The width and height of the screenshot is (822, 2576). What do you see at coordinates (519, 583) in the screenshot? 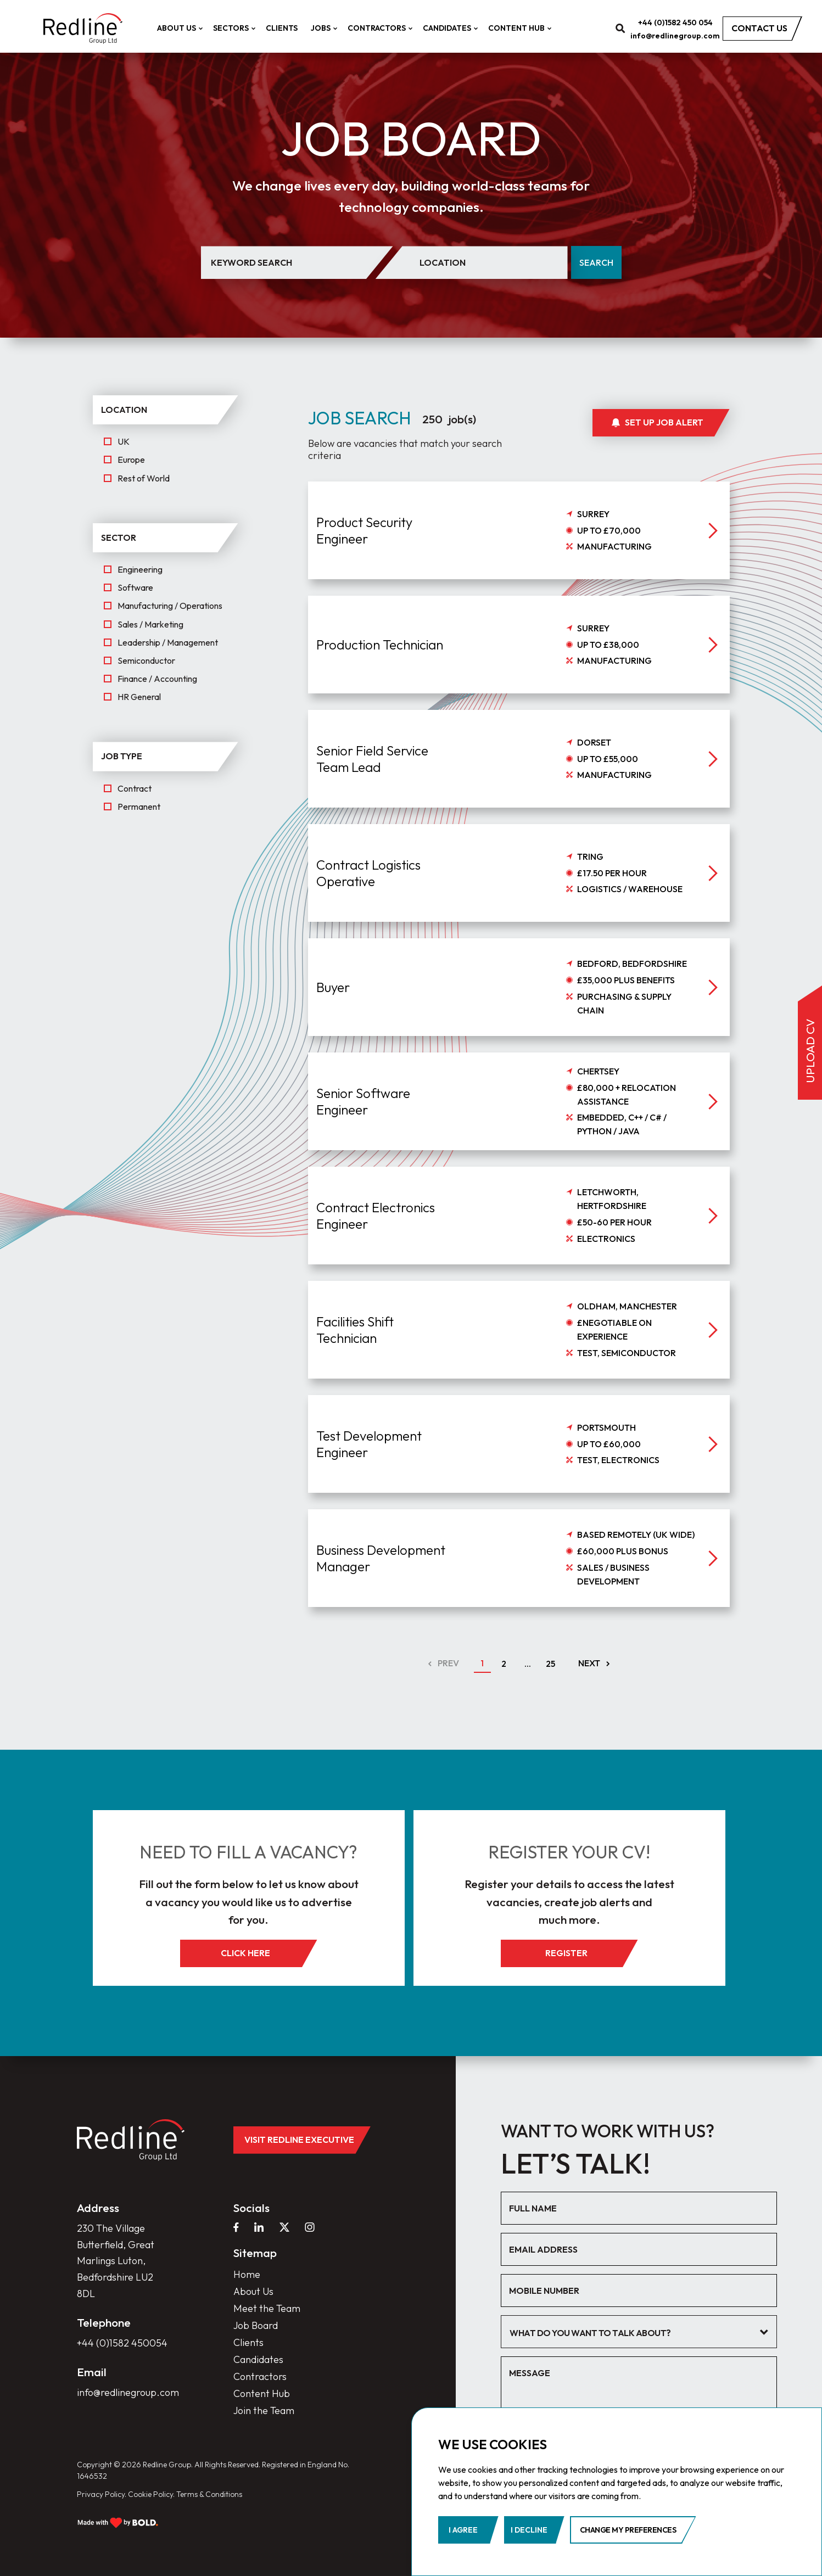
I see `[job]` at bounding box center [519, 583].